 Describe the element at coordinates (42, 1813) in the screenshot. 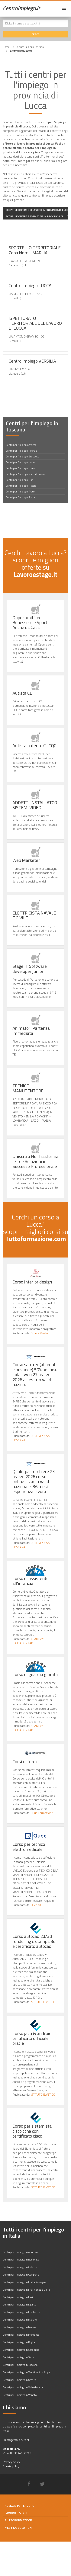

I see `3Lius Formazione` at that location.